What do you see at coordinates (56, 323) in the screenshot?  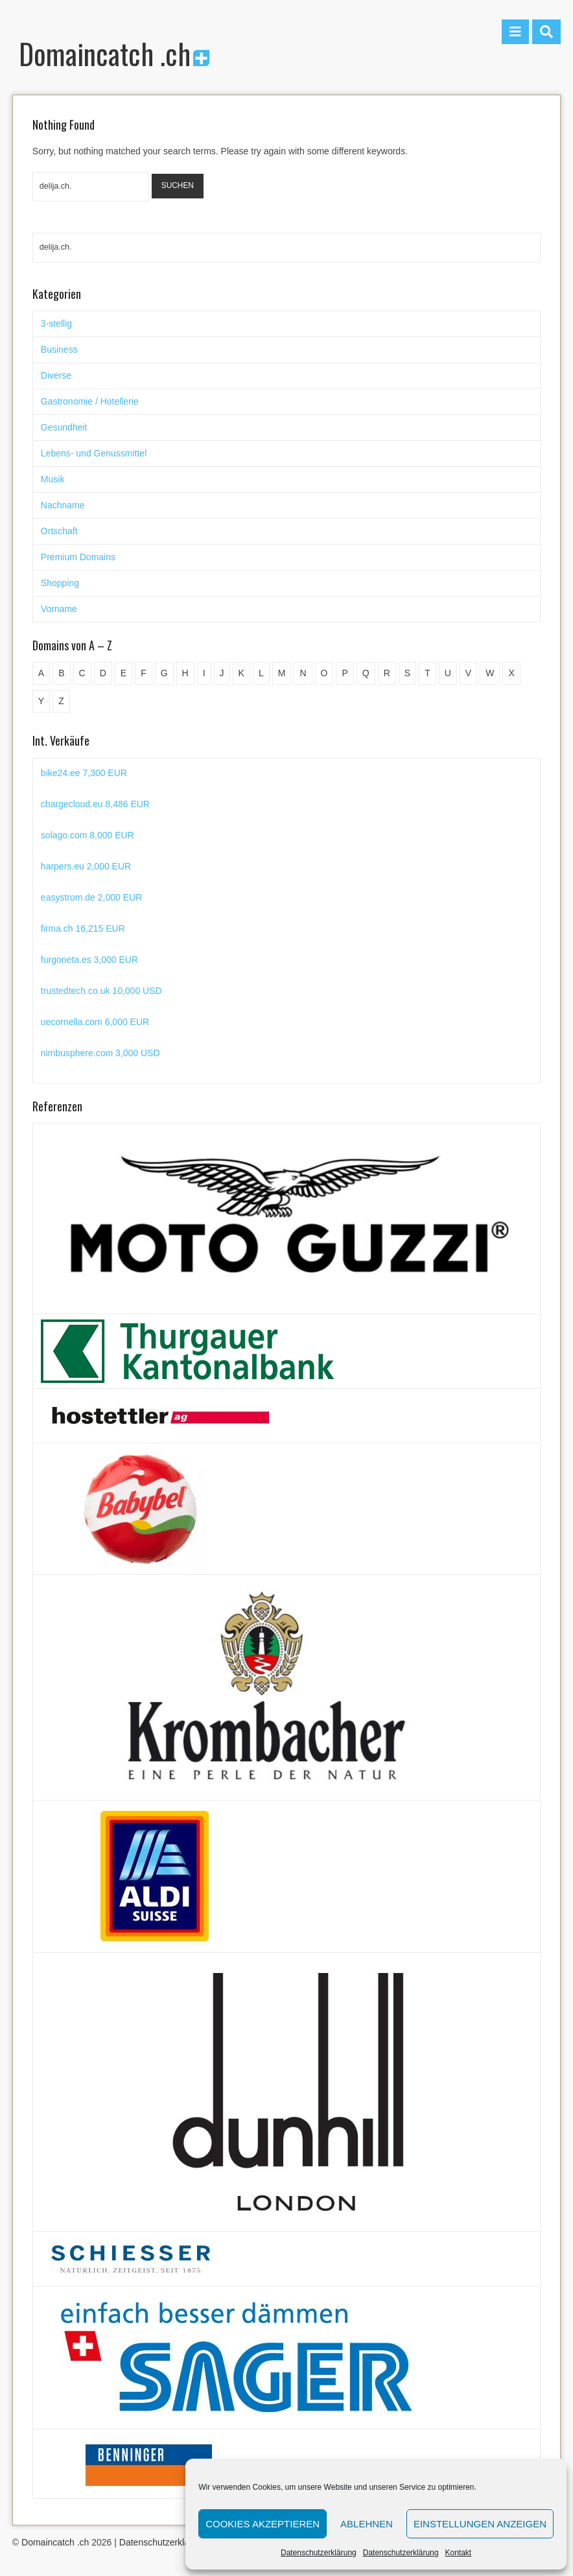 I see `3-stellig` at bounding box center [56, 323].